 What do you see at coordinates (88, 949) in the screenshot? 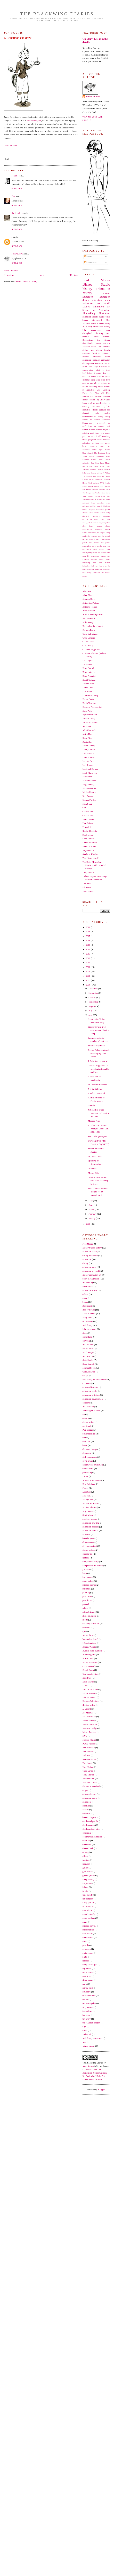
I see `2014` at bounding box center [88, 949].